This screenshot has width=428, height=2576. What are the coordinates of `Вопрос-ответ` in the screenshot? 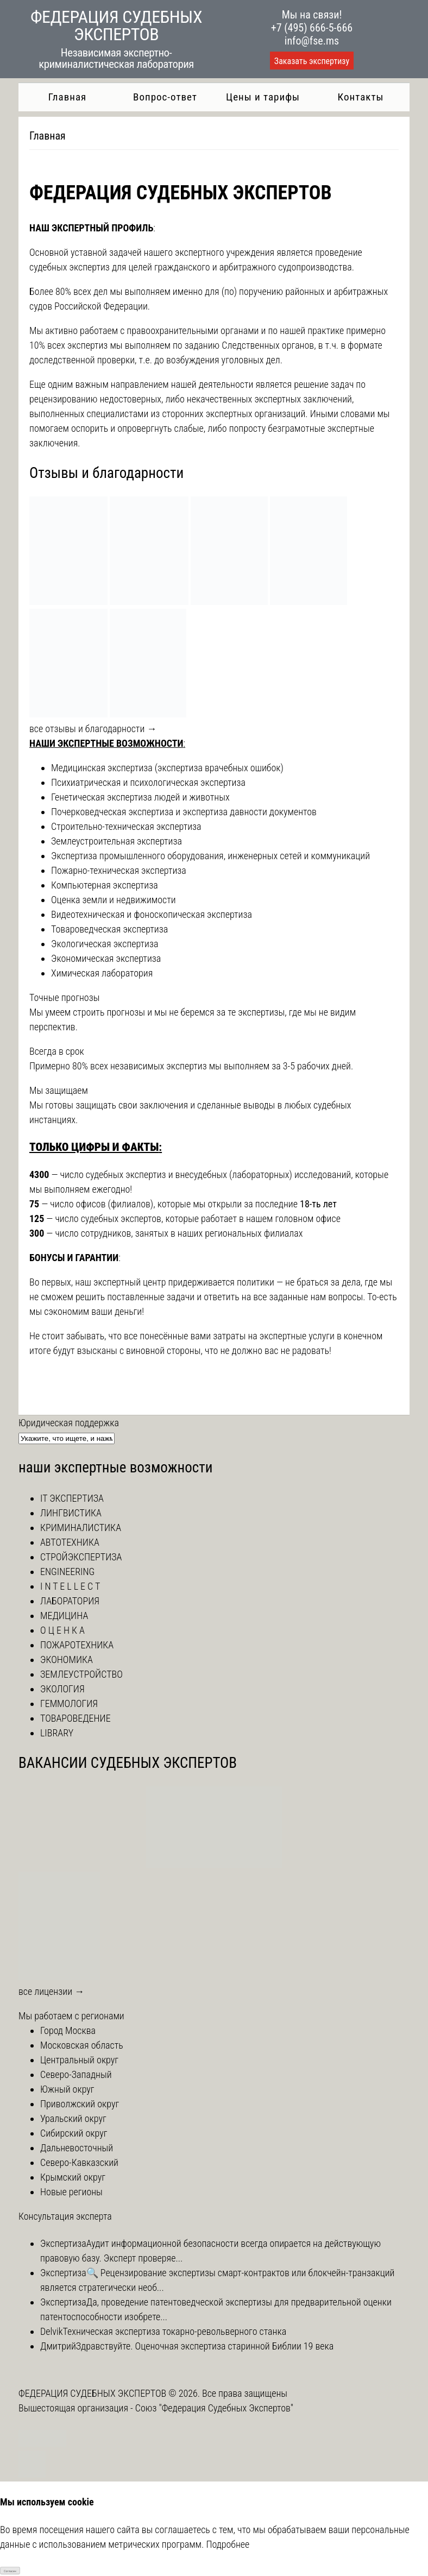 It's located at (165, 97).